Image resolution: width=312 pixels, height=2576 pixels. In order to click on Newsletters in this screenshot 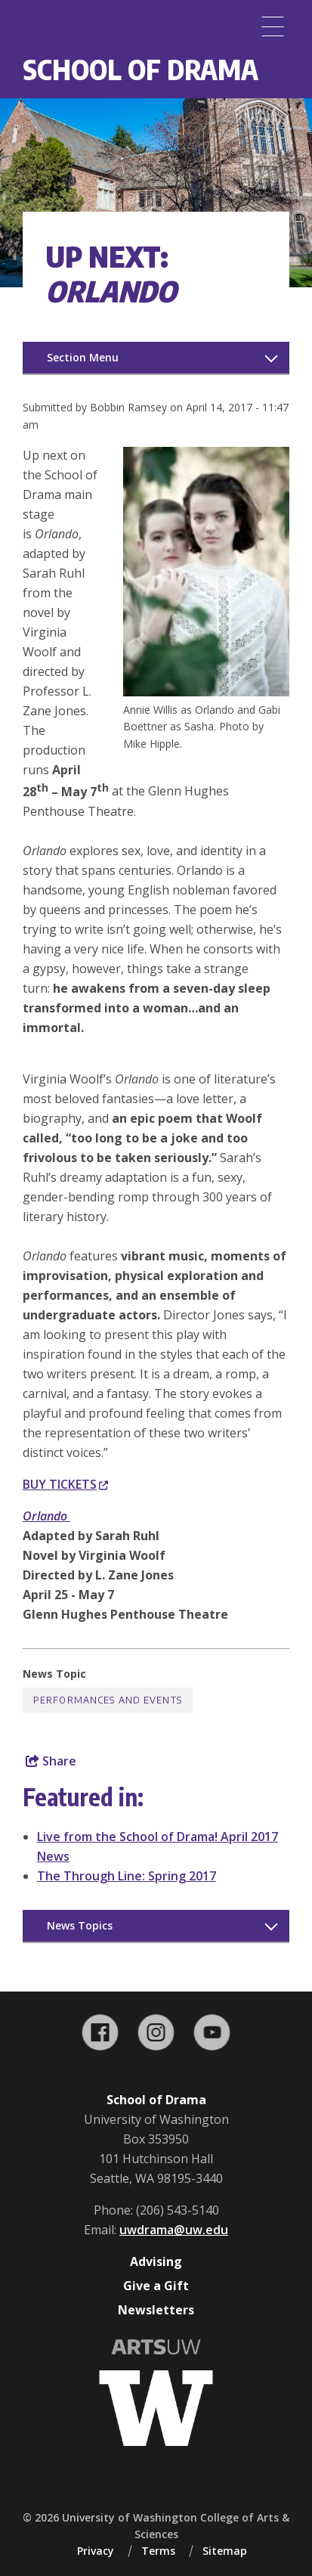, I will do `click(156, 2310)`.